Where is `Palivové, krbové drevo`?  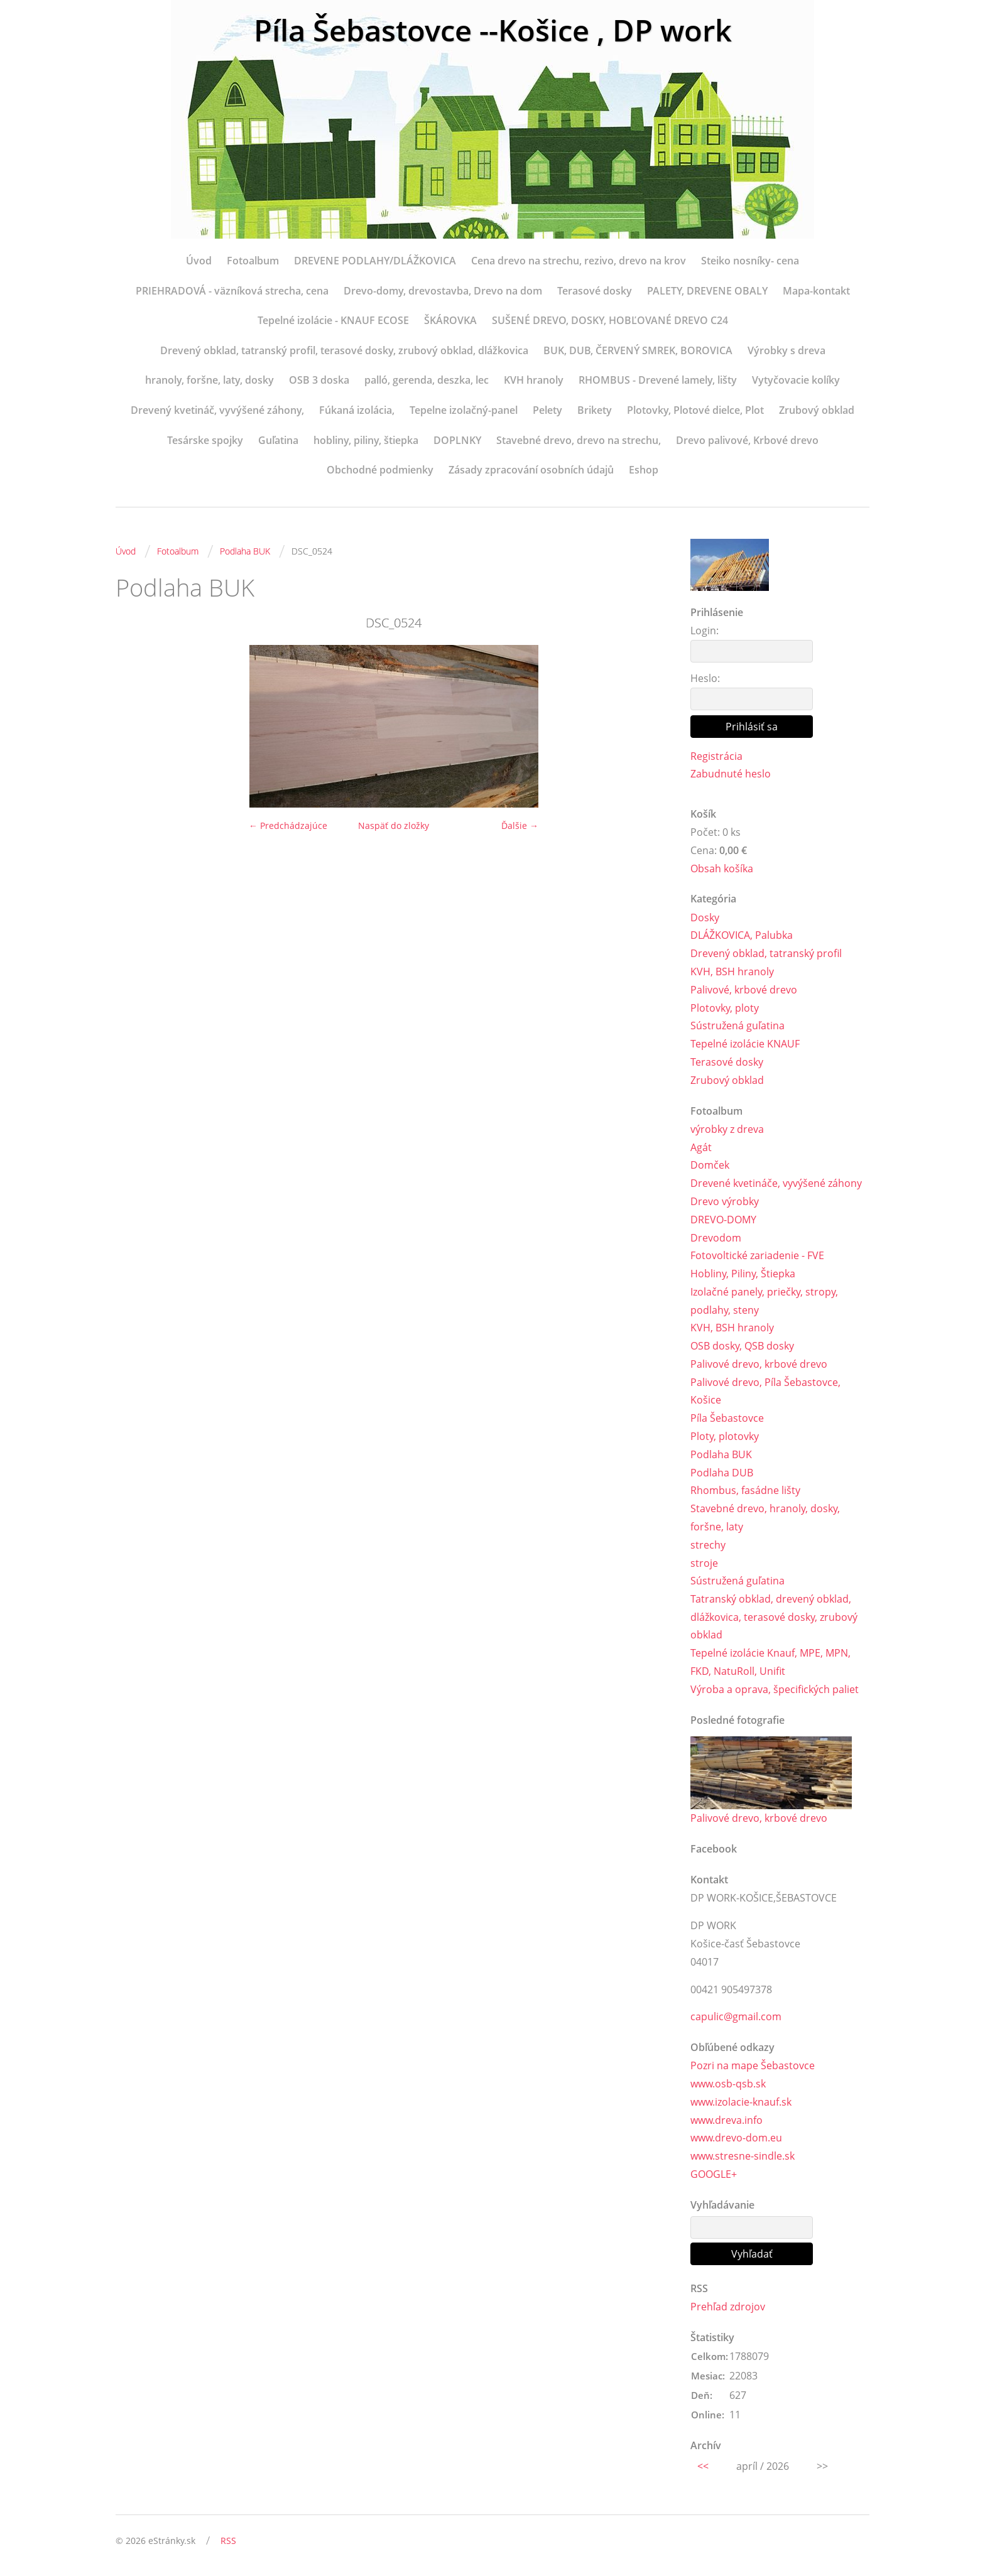 Palivové, krbové drevo is located at coordinates (743, 990).